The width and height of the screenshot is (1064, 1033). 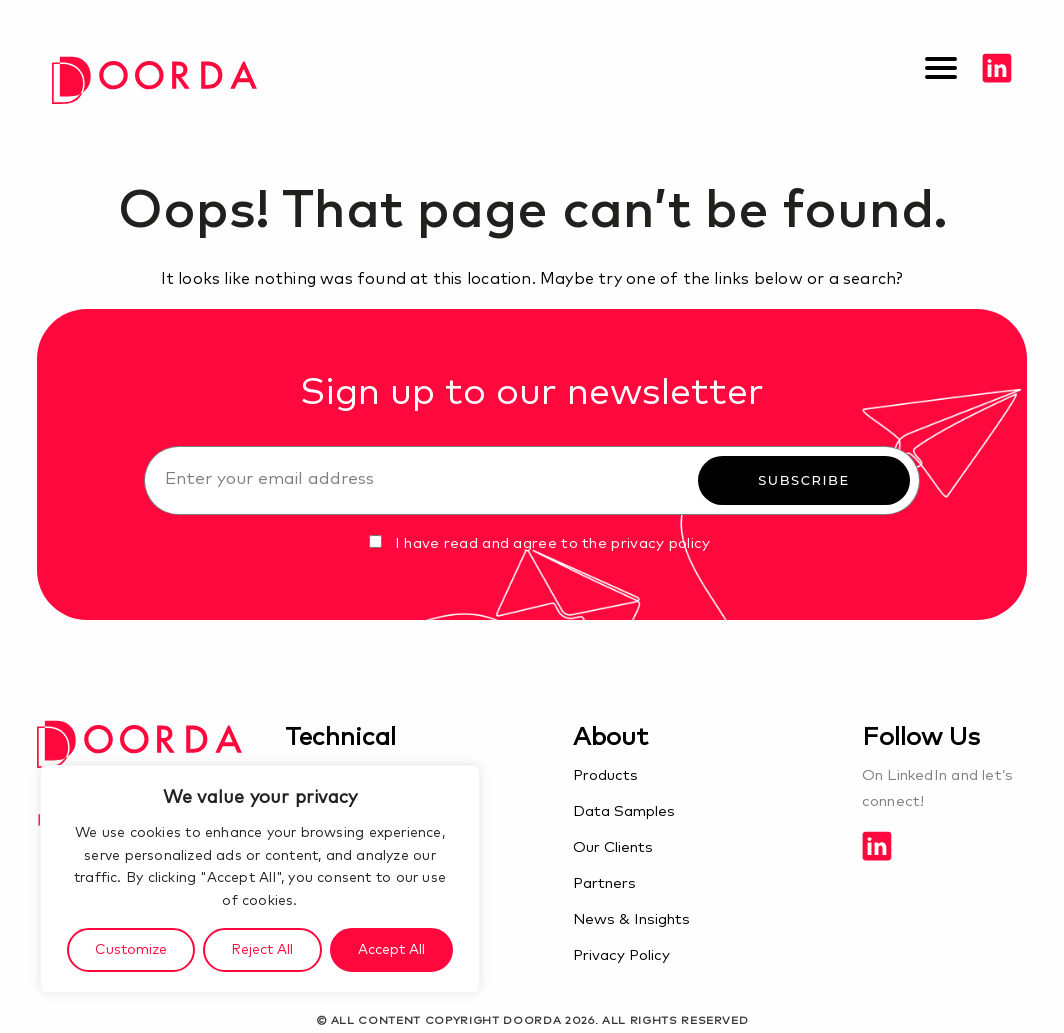 What do you see at coordinates (660, 543) in the screenshot?
I see `privacy policy` at bounding box center [660, 543].